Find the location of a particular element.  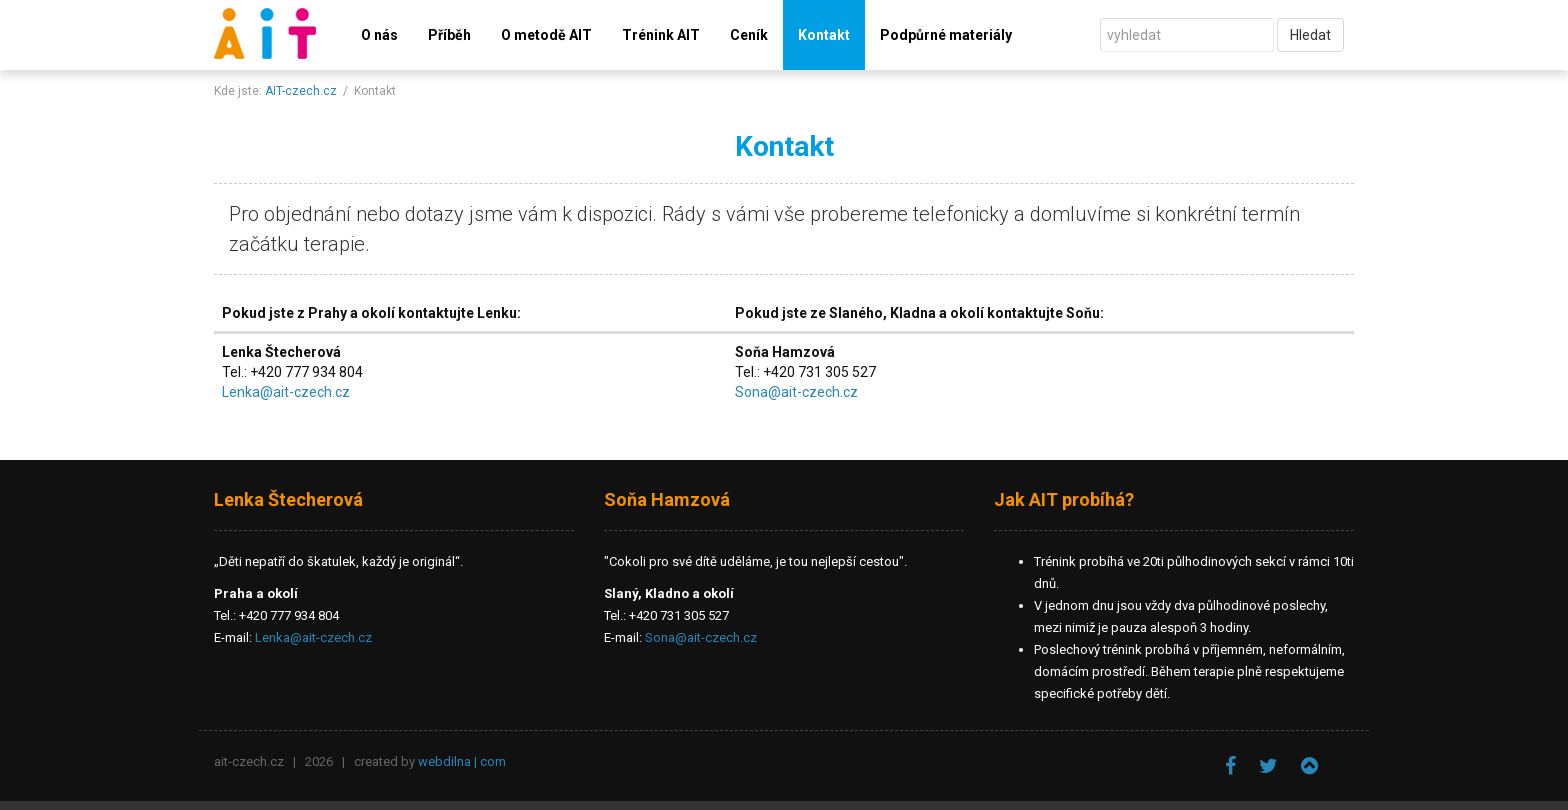

Lenka@ait-czech.cz is located at coordinates (286, 392).